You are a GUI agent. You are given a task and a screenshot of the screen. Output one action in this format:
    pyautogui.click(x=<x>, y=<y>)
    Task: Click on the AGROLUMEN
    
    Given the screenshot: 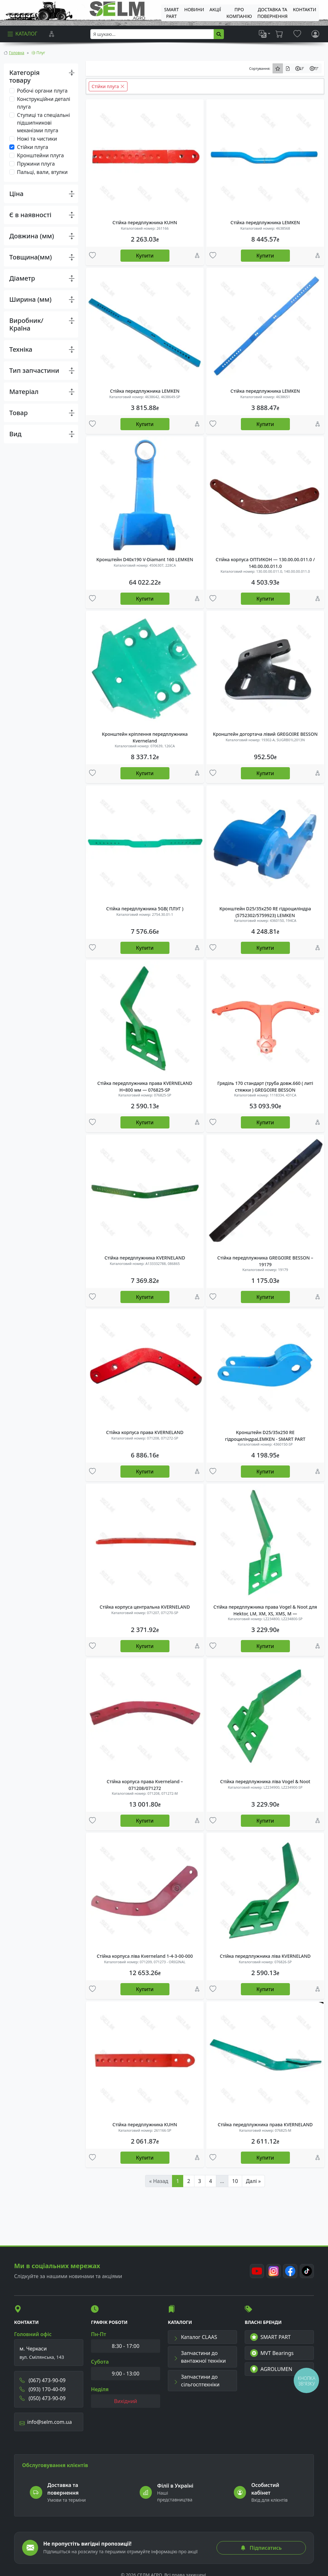 What is the action you would take?
    pyautogui.click(x=271, y=2369)
    